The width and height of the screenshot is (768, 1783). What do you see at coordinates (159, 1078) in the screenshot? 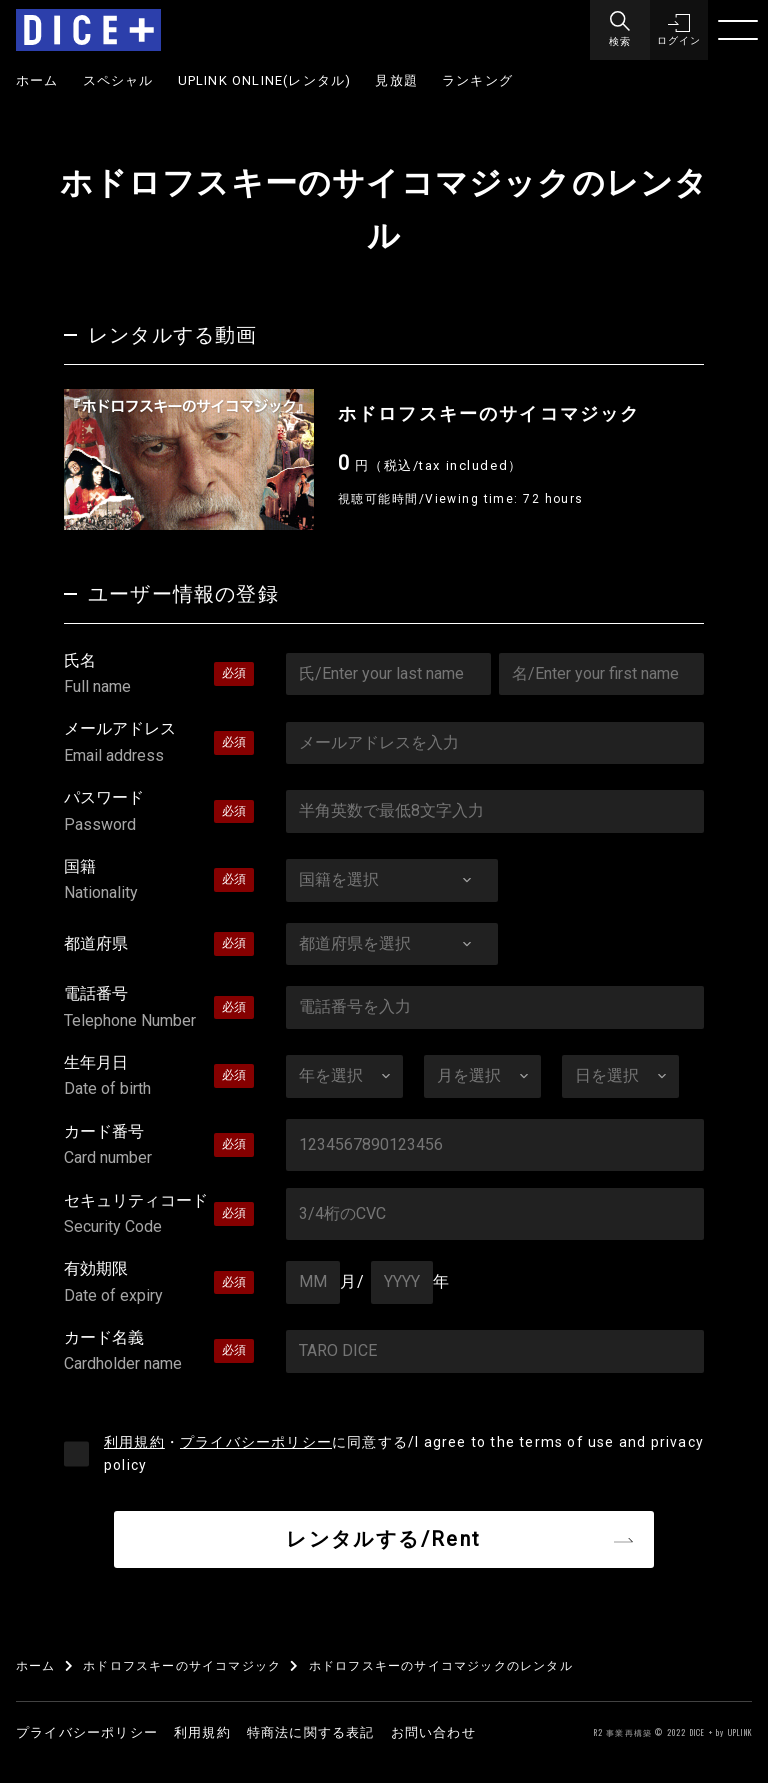
I see `生年月日` at bounding box center [159, 1078].